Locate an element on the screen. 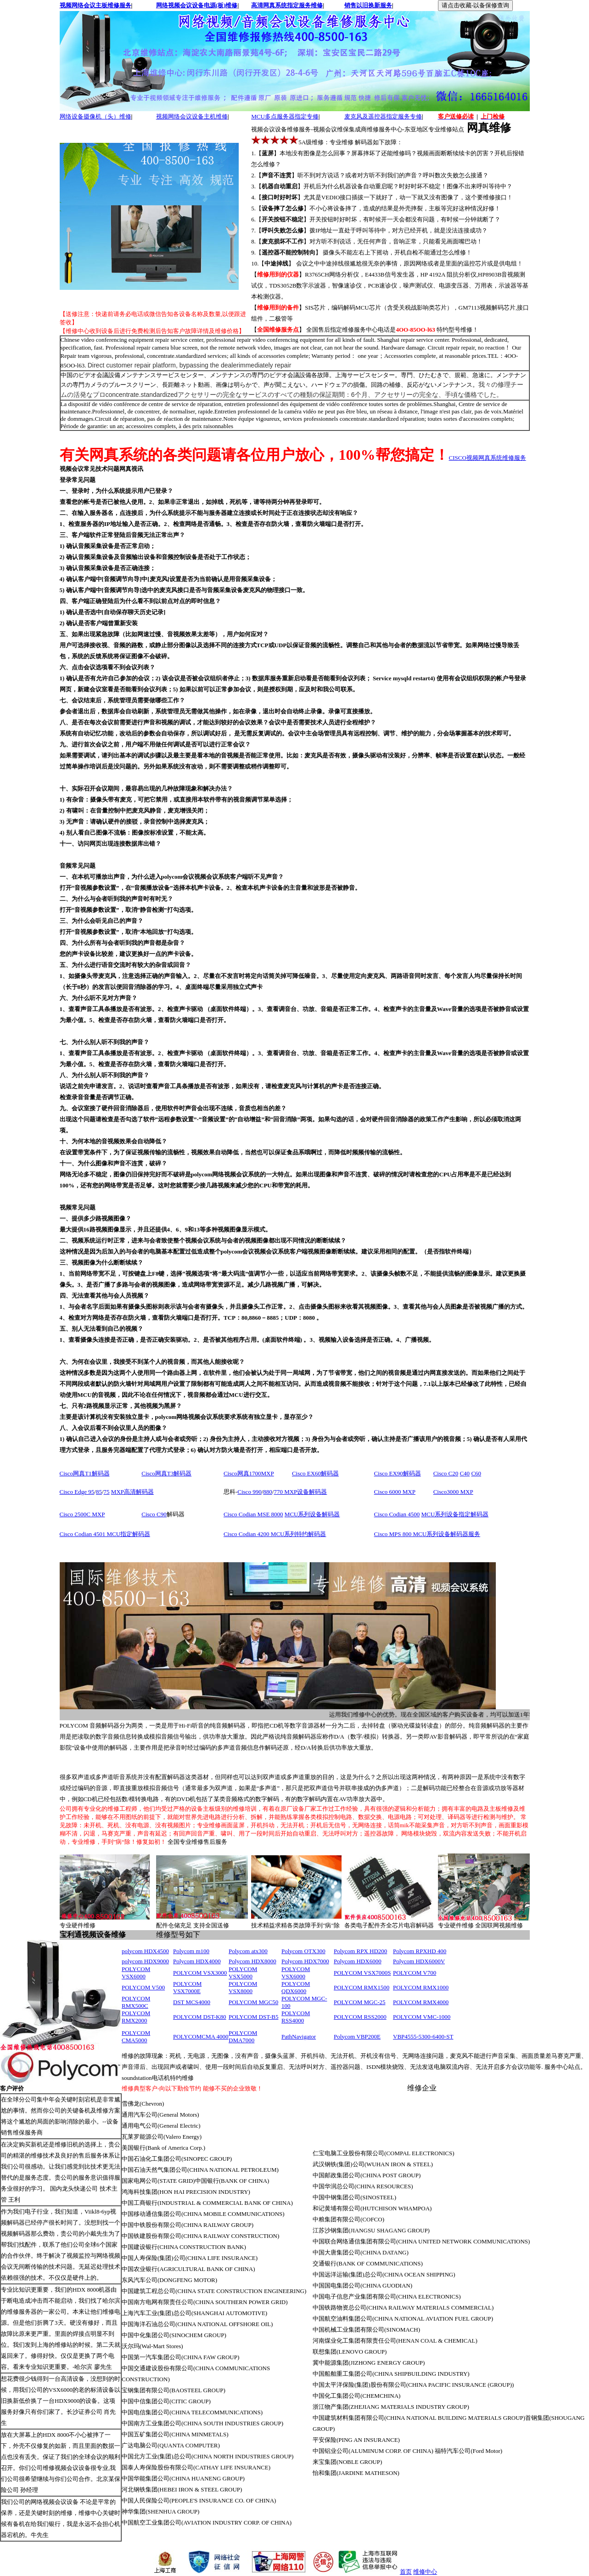 The width and height of the screenshot is (589, 2576). 770 MXP设备解码器 is located at coordinates (300, 1491).